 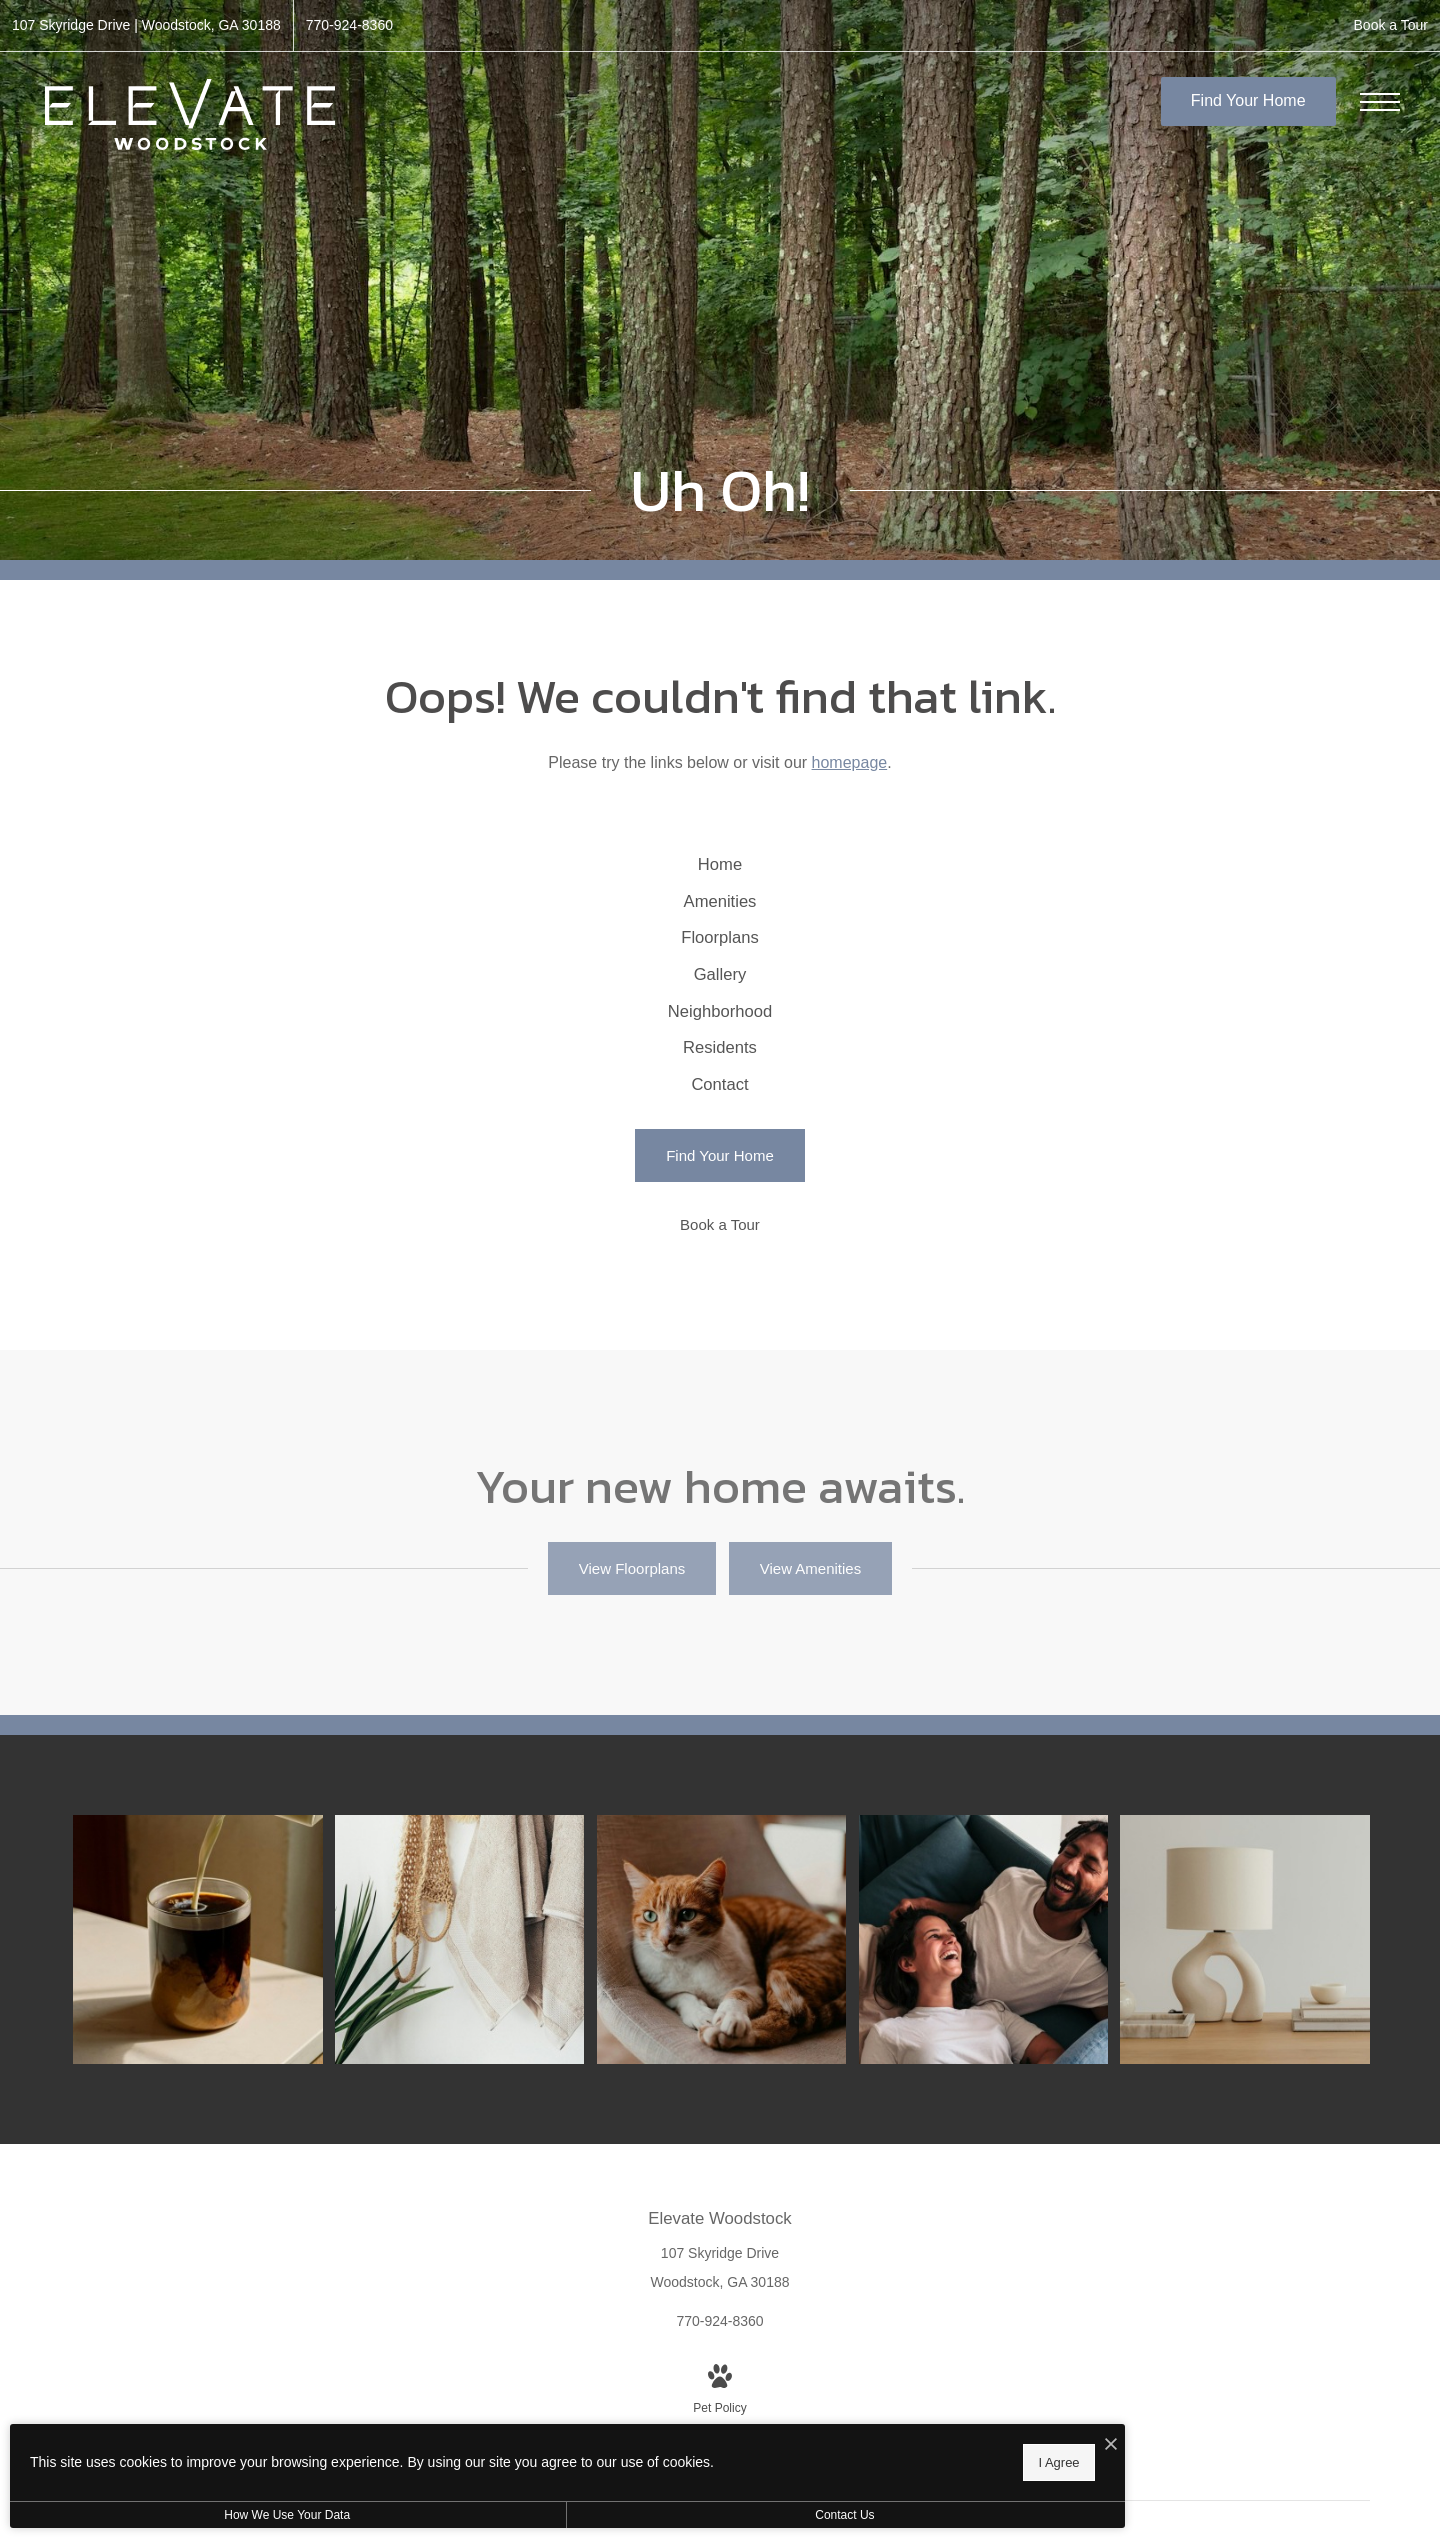 What do you see at coordinates (720, 1298) in the screenshot?
I see `[Find Your Home]` at bounding box center [720, 1298].